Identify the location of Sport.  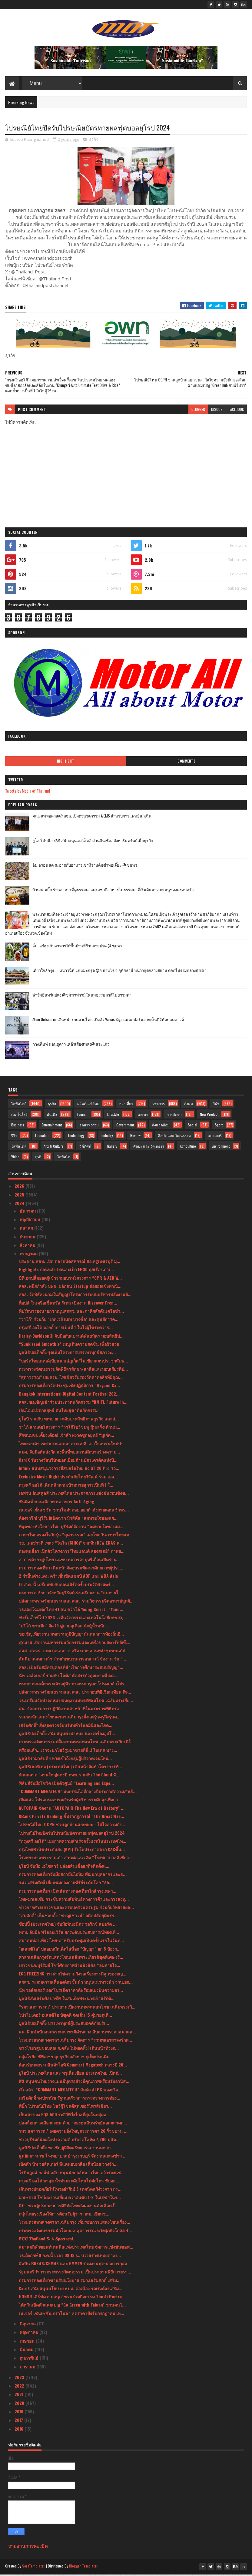
(219, 1126).